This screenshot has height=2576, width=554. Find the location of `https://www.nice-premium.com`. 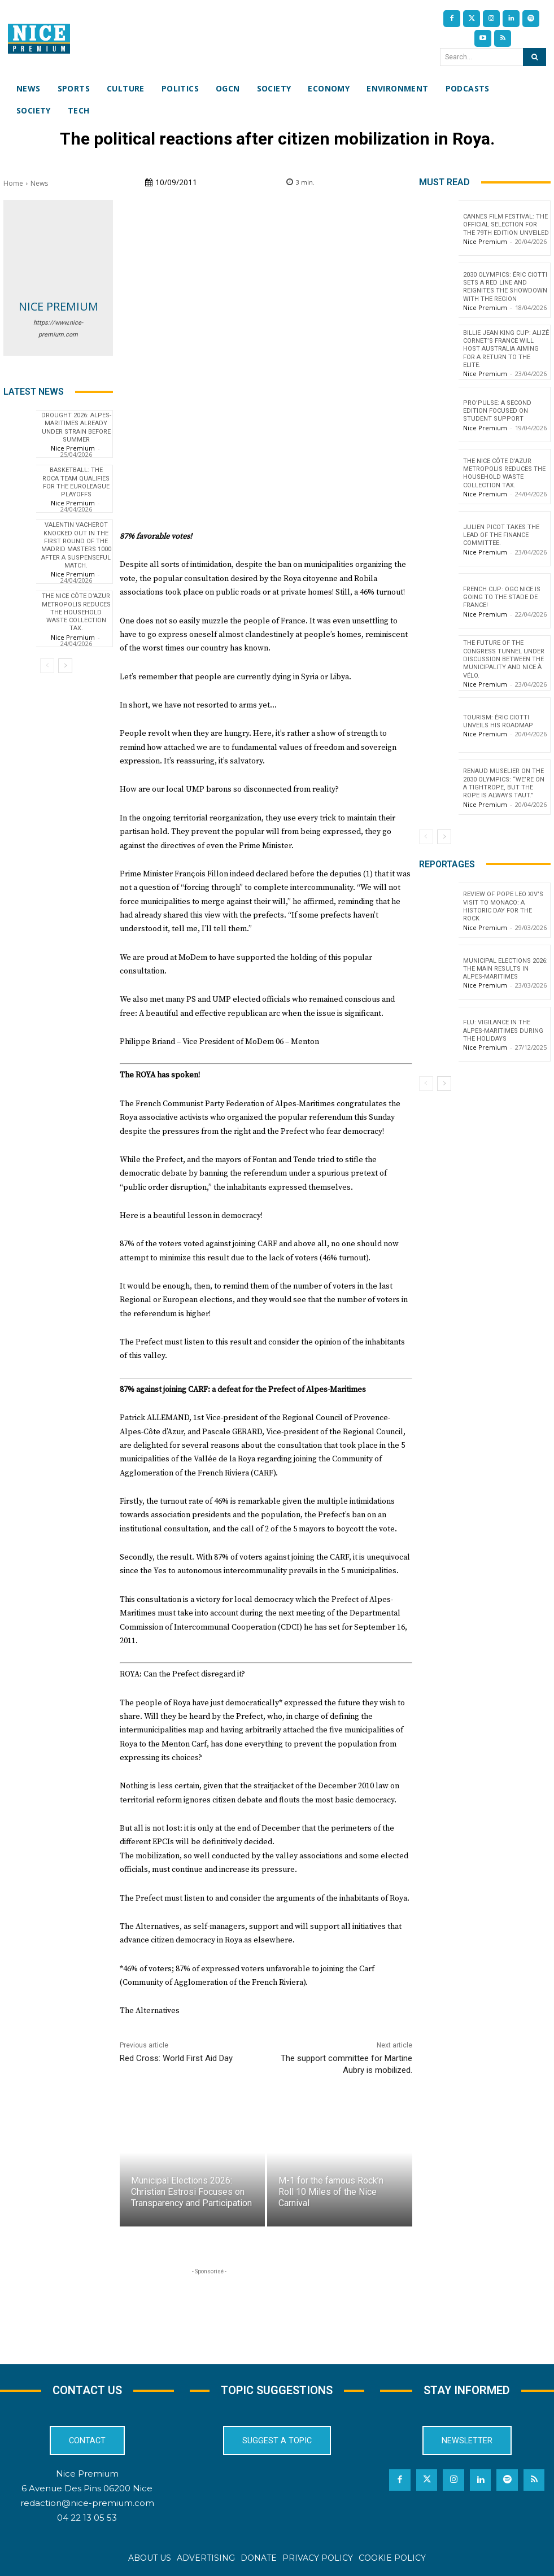

https://www.nice-premium.com is located at coordinates (58, 328).